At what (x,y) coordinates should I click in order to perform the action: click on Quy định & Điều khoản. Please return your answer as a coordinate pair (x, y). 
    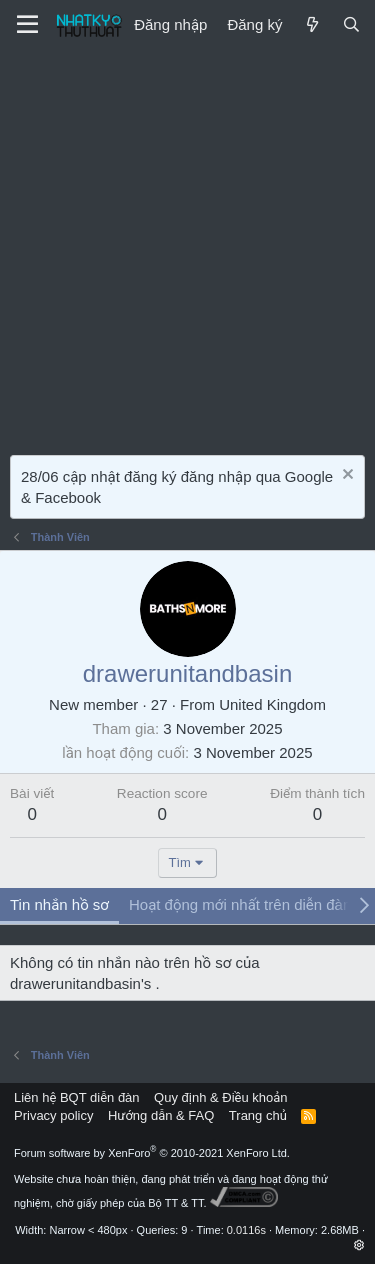
    Looking at the image, I should click on (220, 1097).